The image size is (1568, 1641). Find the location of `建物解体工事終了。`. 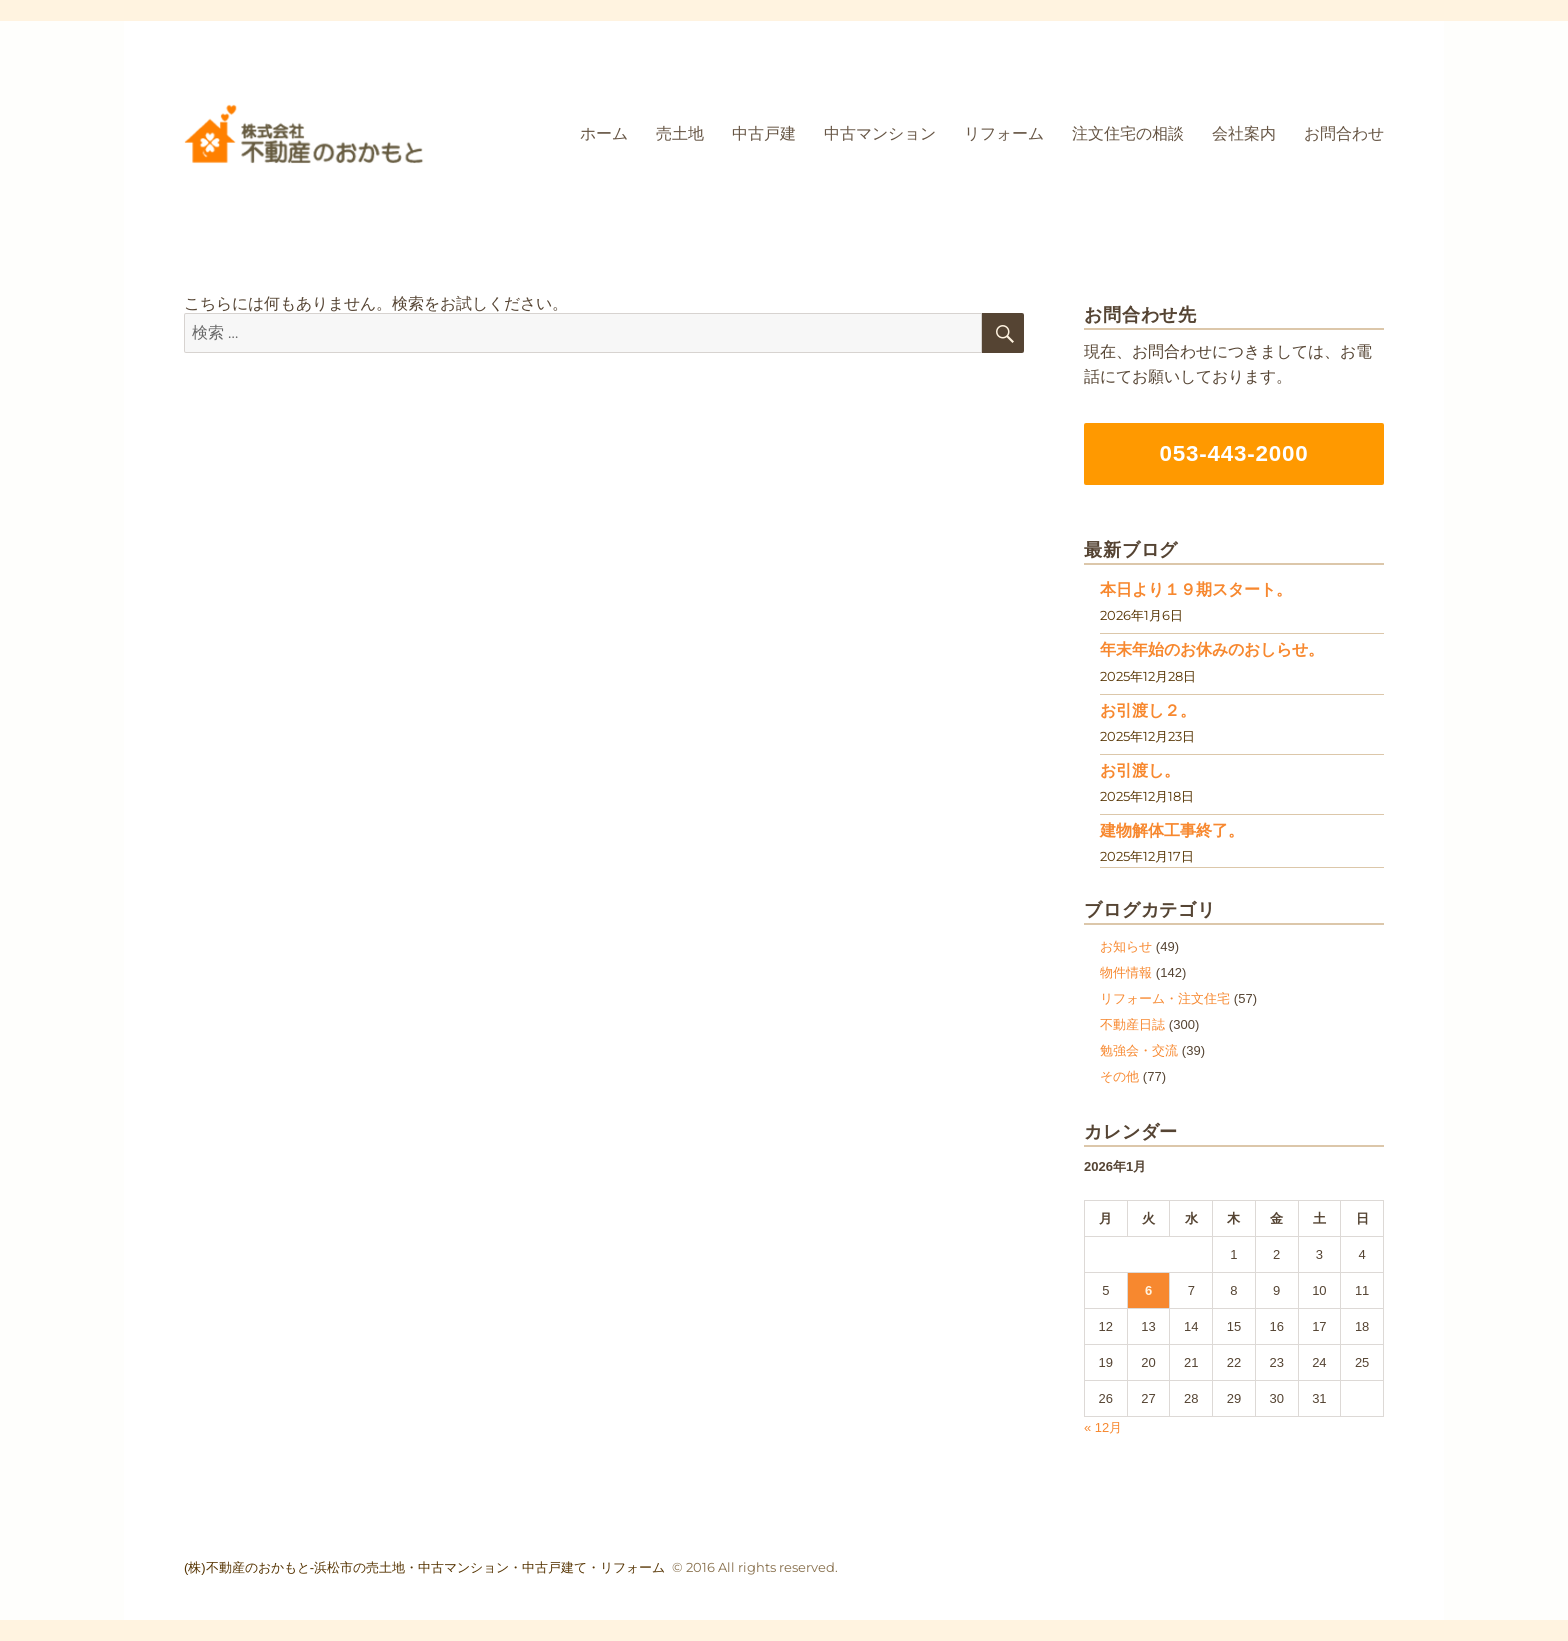

建物解体工事終了。 is located at coordinates (1172, 830).